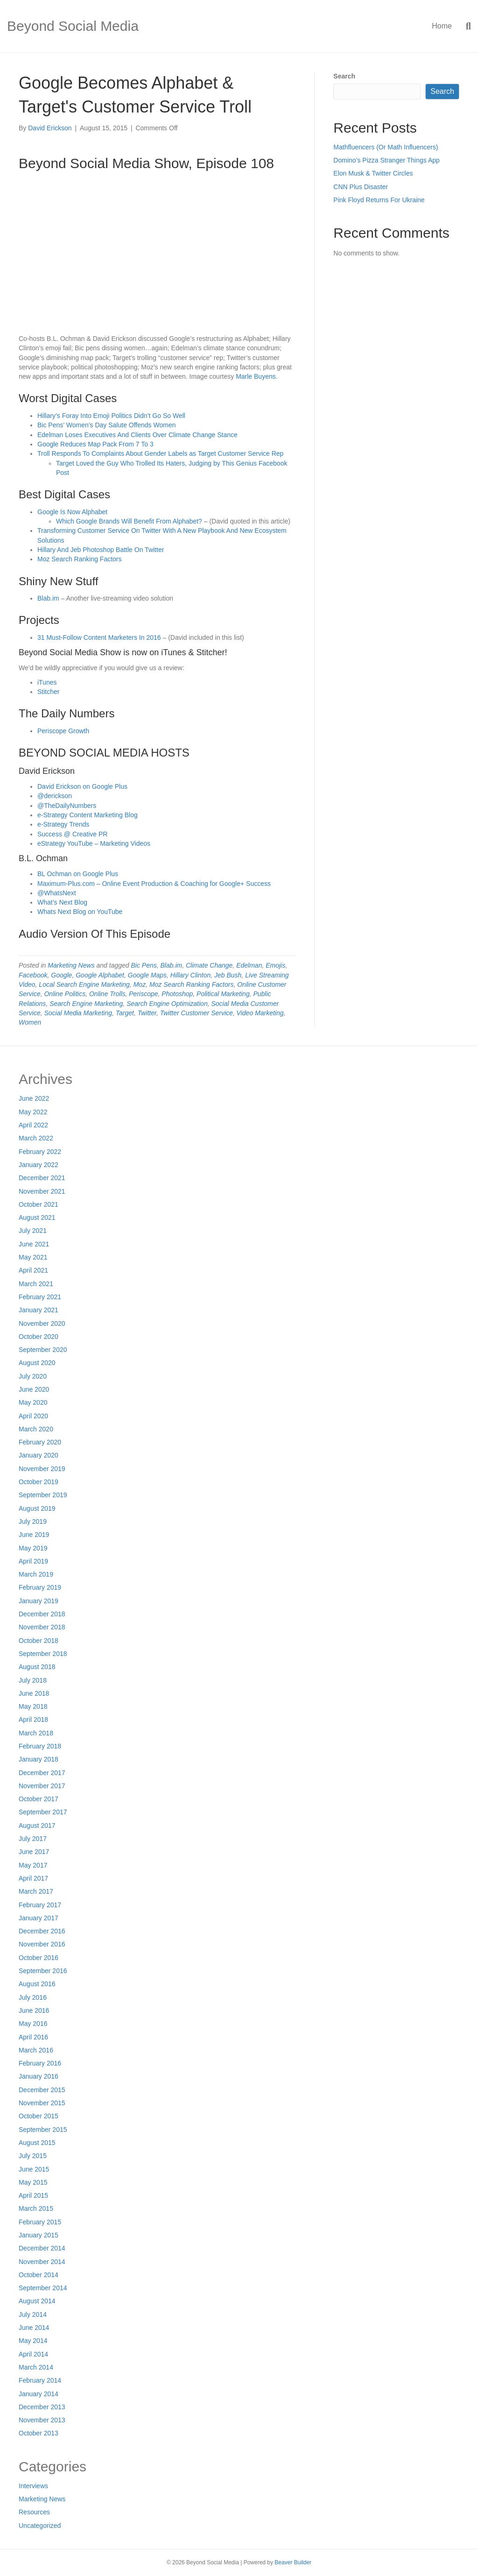  What do you see at coordinates (42, 1786) in the screenshot?
I see `November 2017` at bounding box center [42, 1786].